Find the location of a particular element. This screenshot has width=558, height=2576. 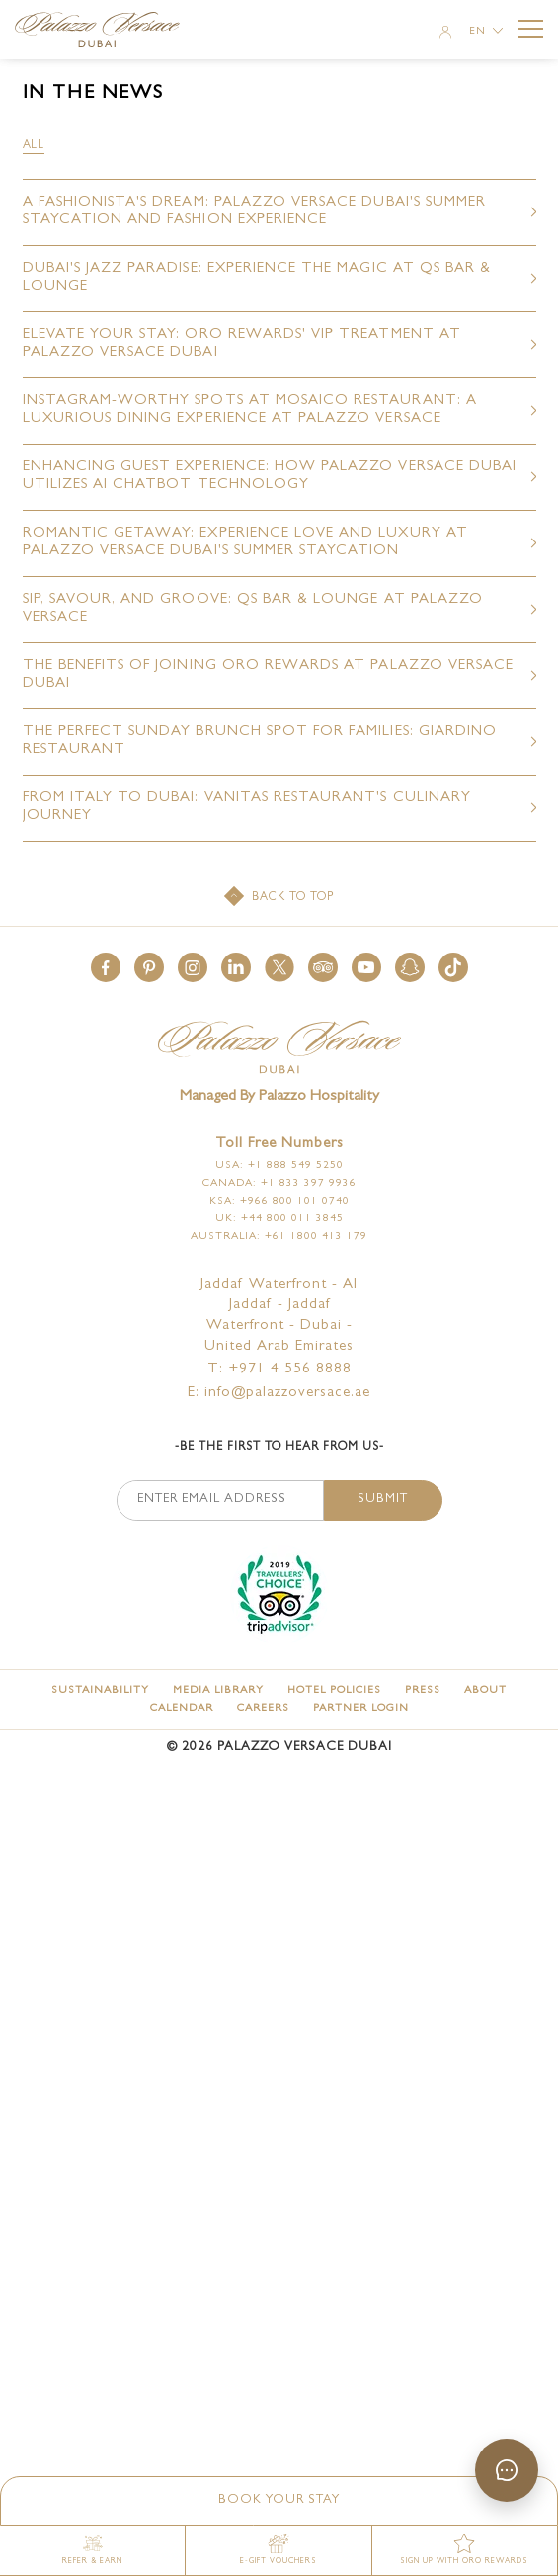

[Careers] is located at coordinates (263, 1709).